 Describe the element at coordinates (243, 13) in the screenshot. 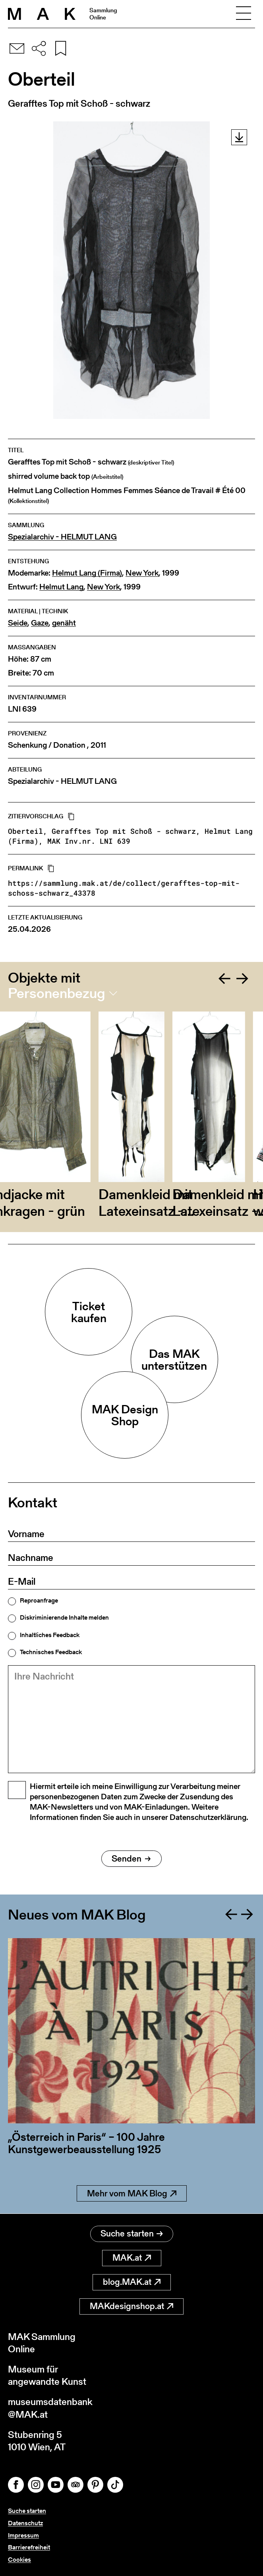

I see `[Toggle navigation]` at that location.